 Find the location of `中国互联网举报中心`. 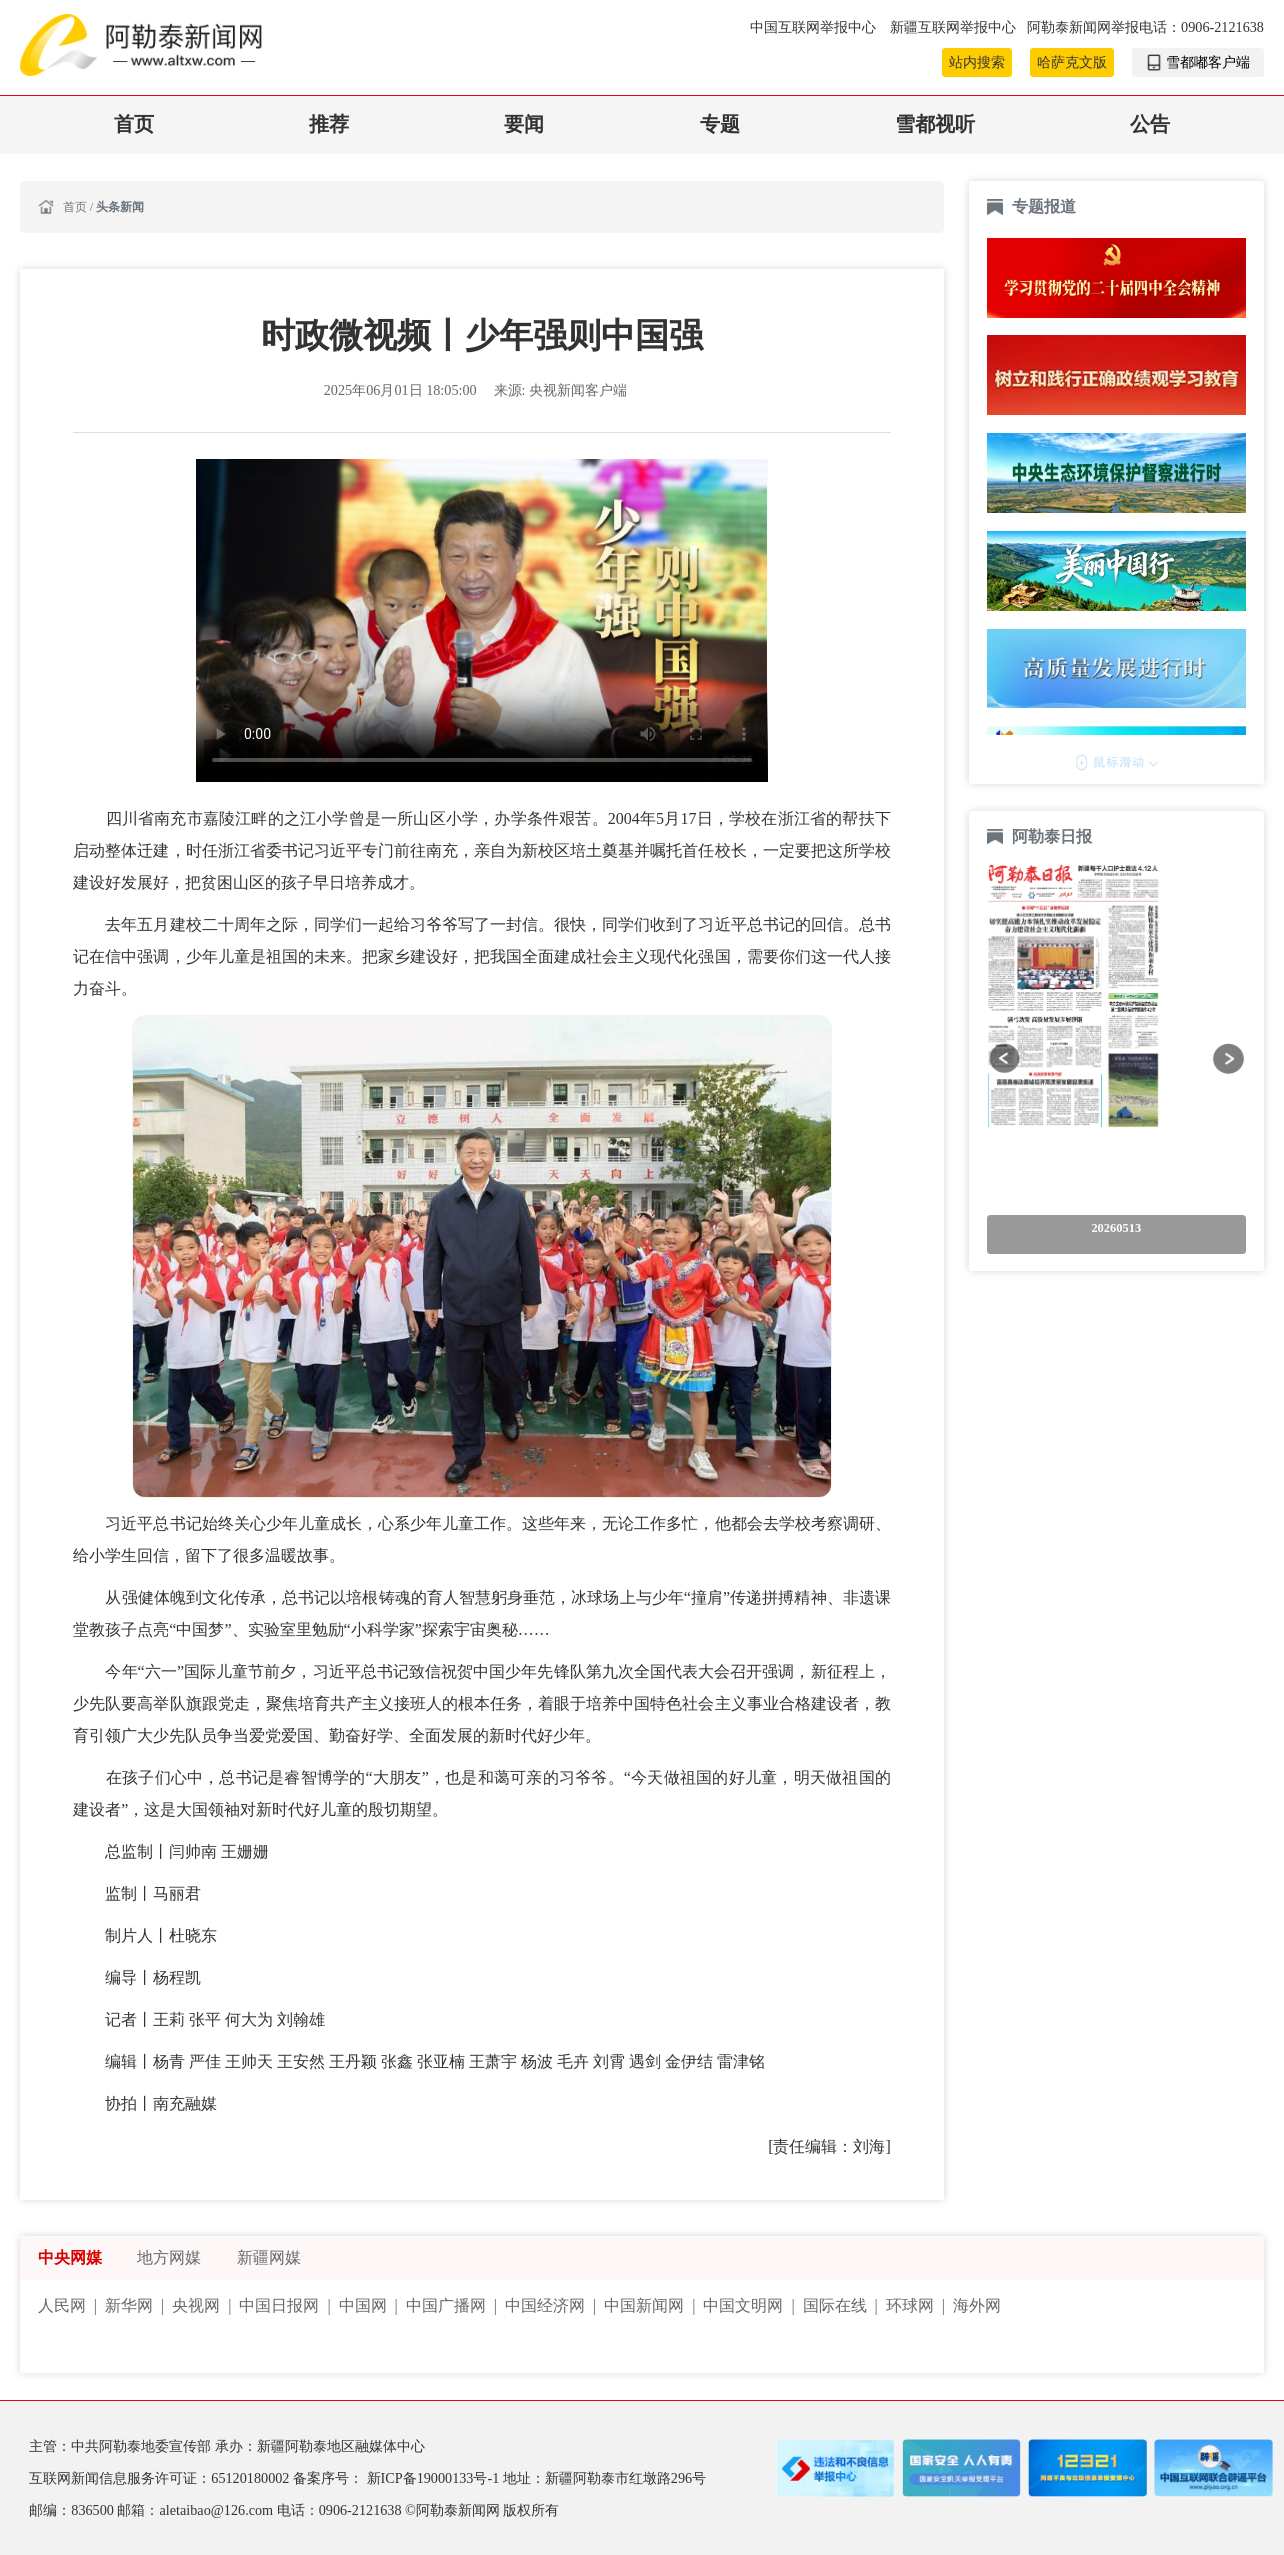

中国互联网举报中心 is located at coordinates (815, 27).